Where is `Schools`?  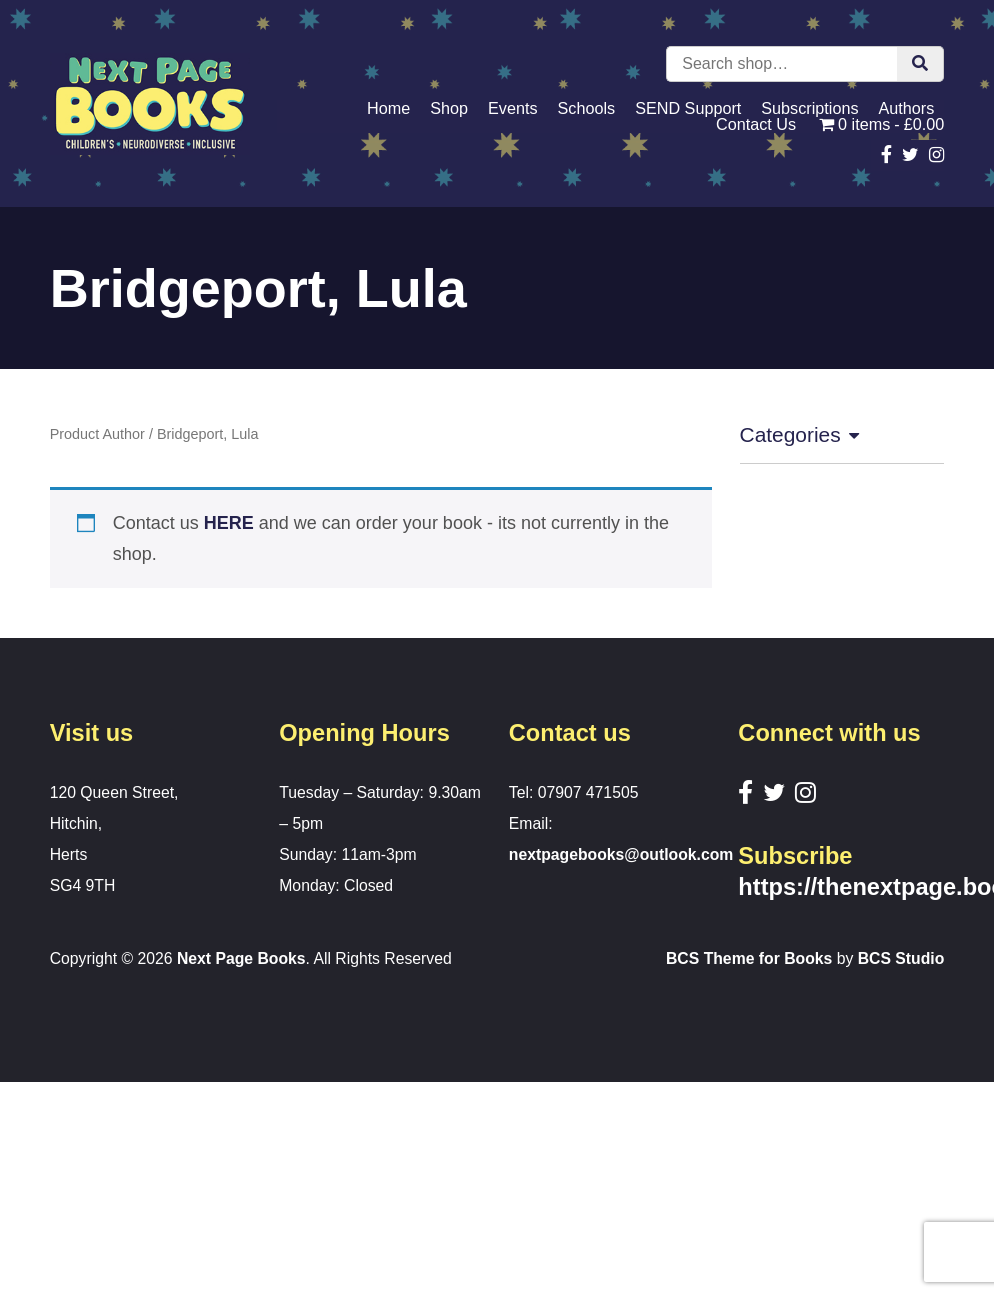 Schools is located at coordinates (587, 108).